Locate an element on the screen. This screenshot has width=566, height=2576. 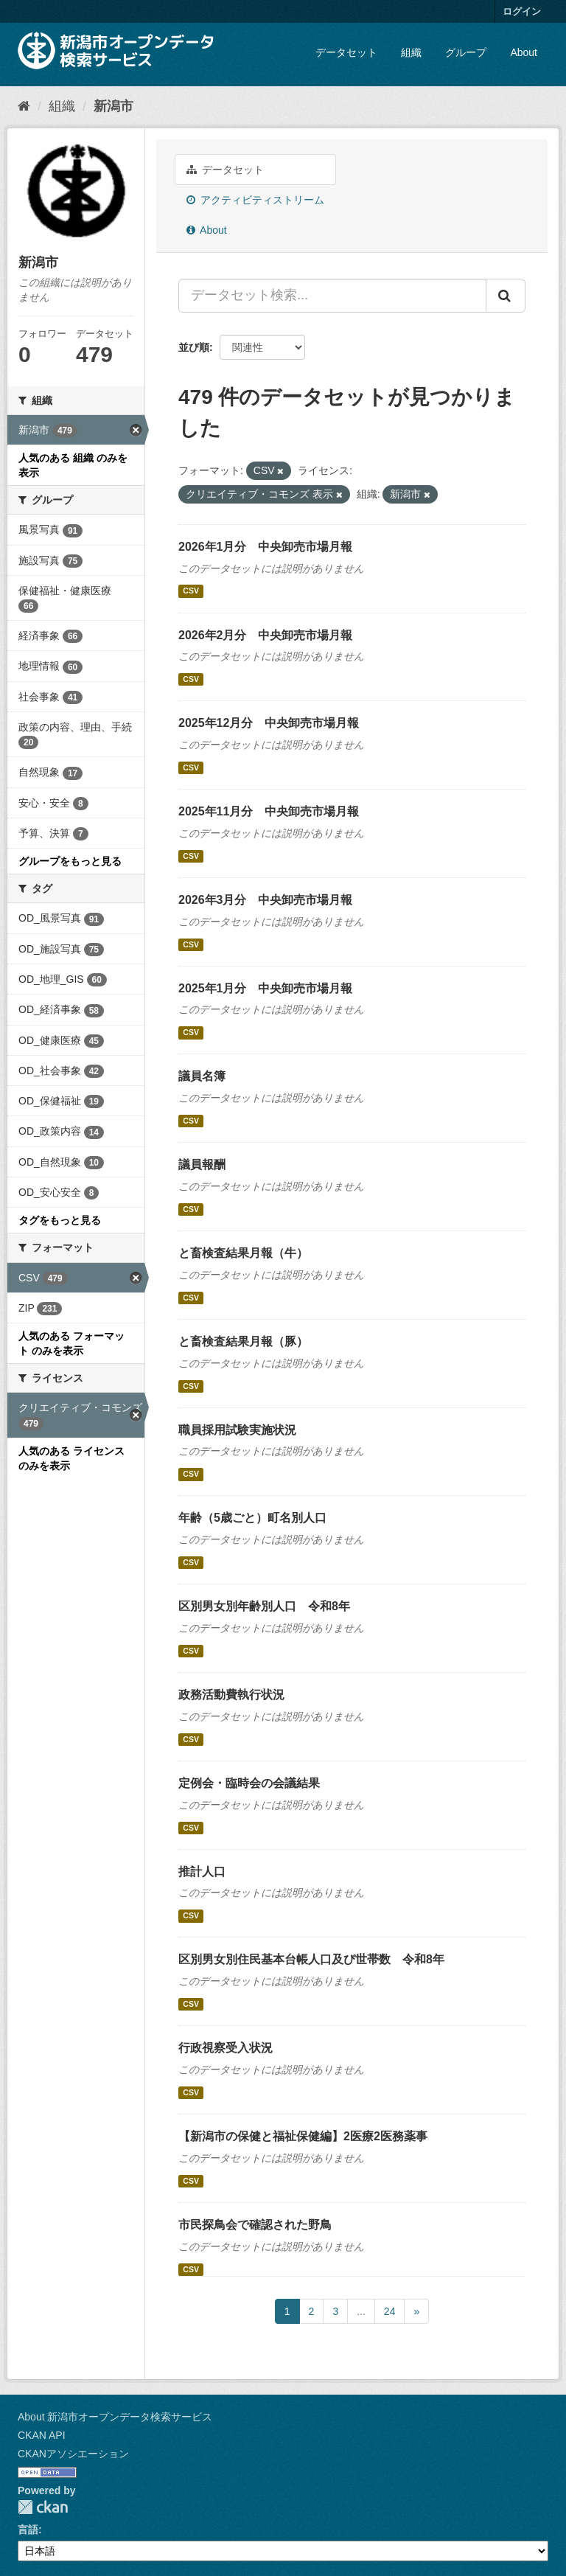
CKANアソシエーション is located at coordinates (73, 2454).